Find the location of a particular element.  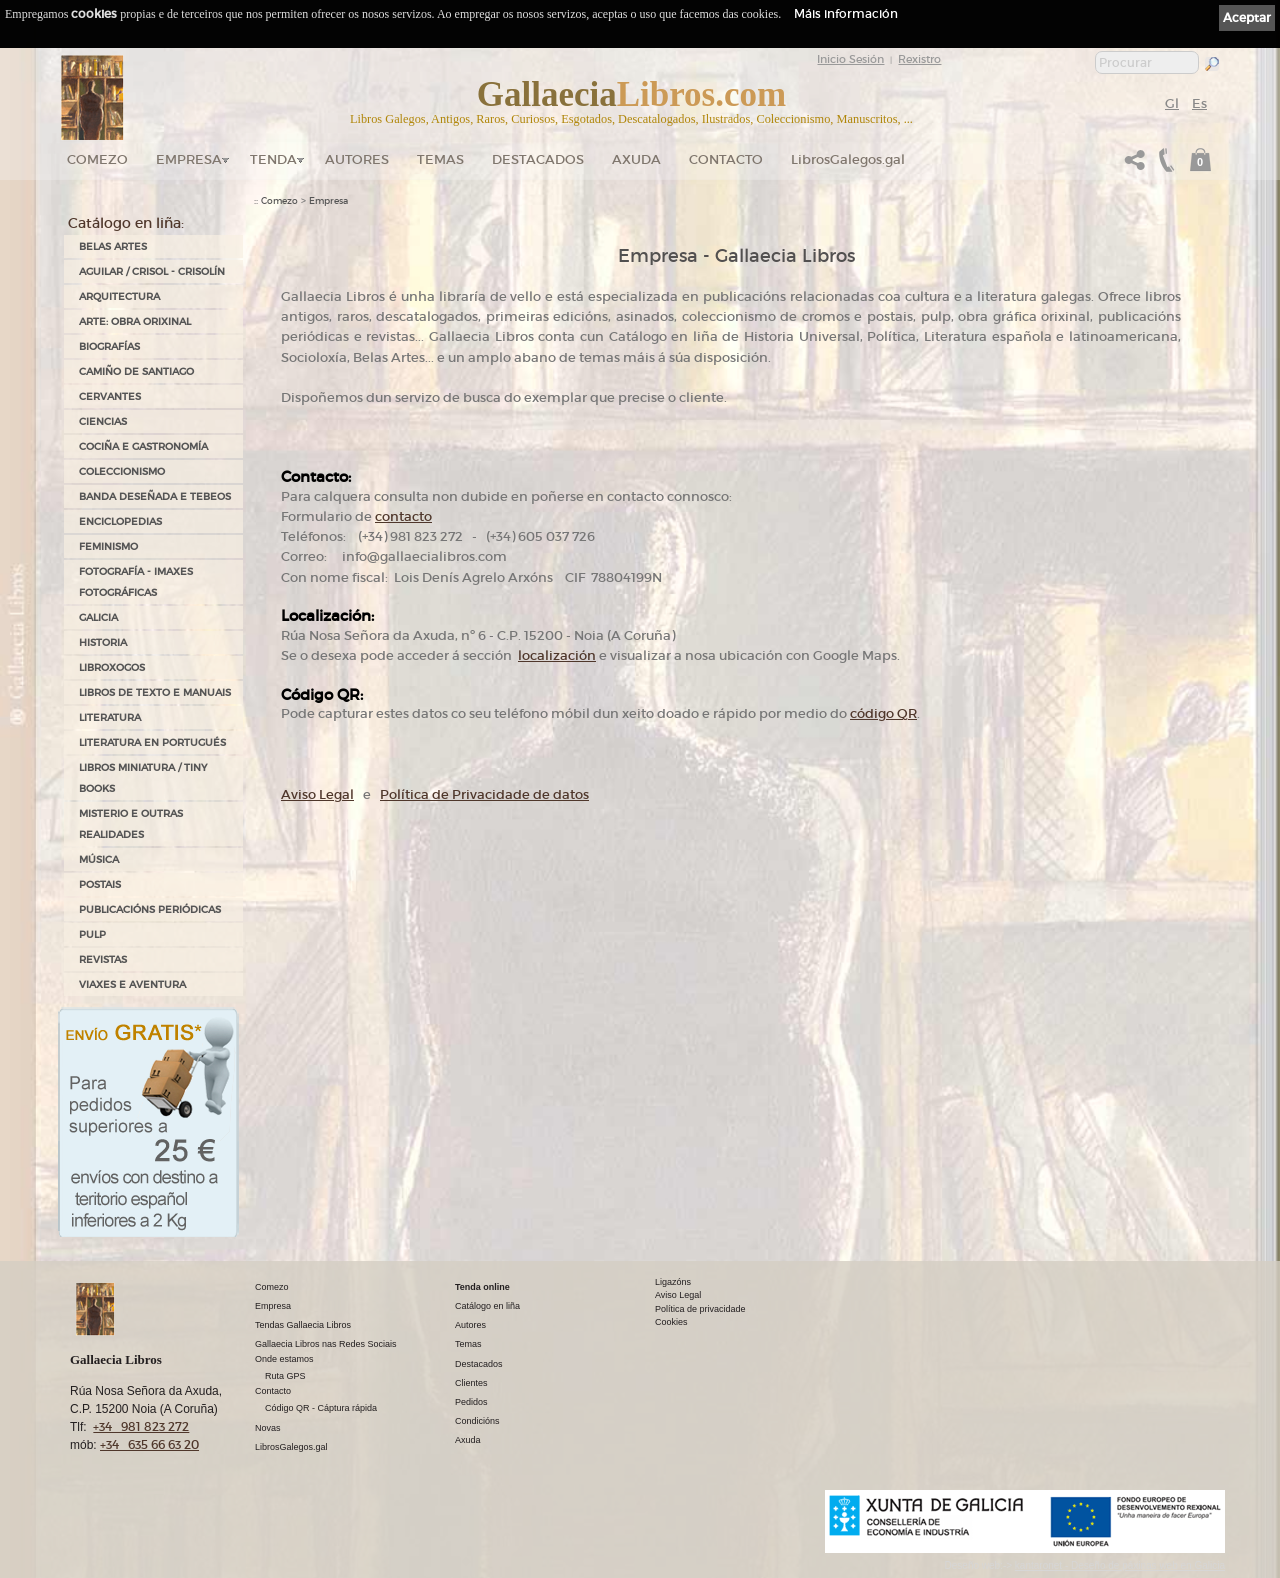

LITERATURA EN PORTUGUÉS is located at coordinates (152, 742).